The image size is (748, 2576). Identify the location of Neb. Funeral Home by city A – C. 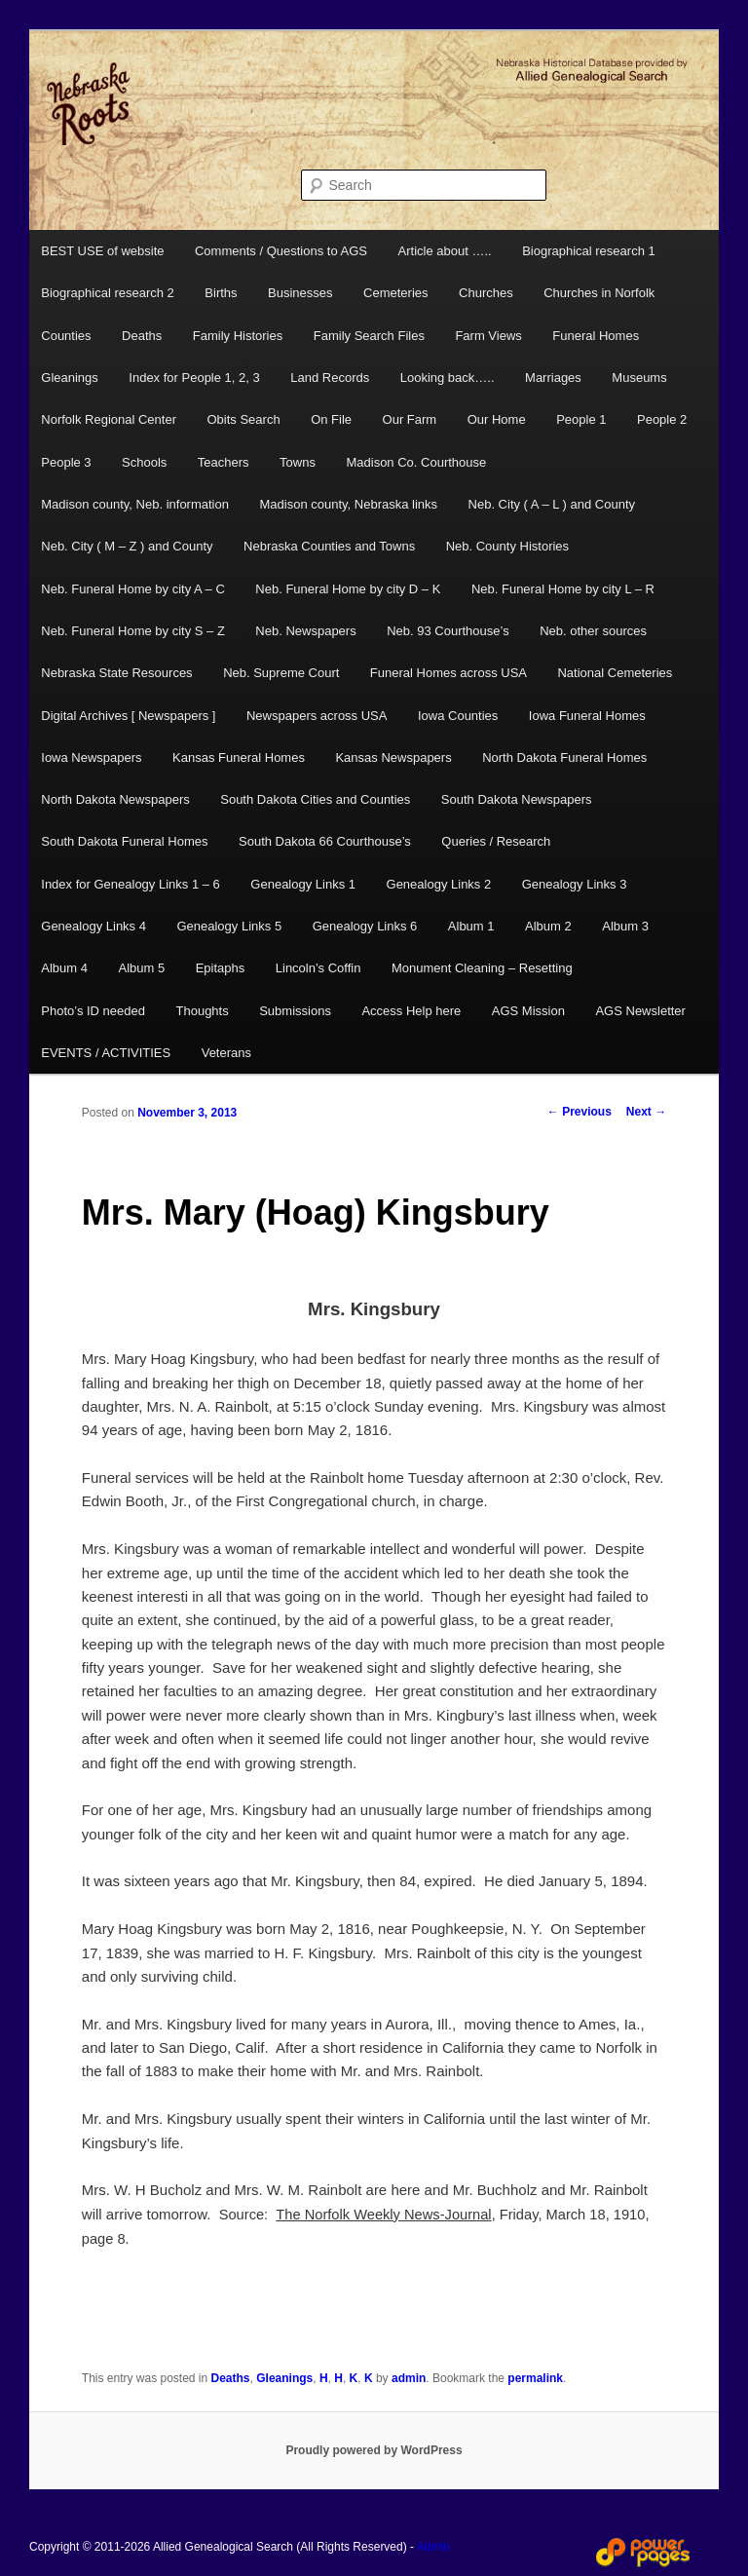
(133, 589).